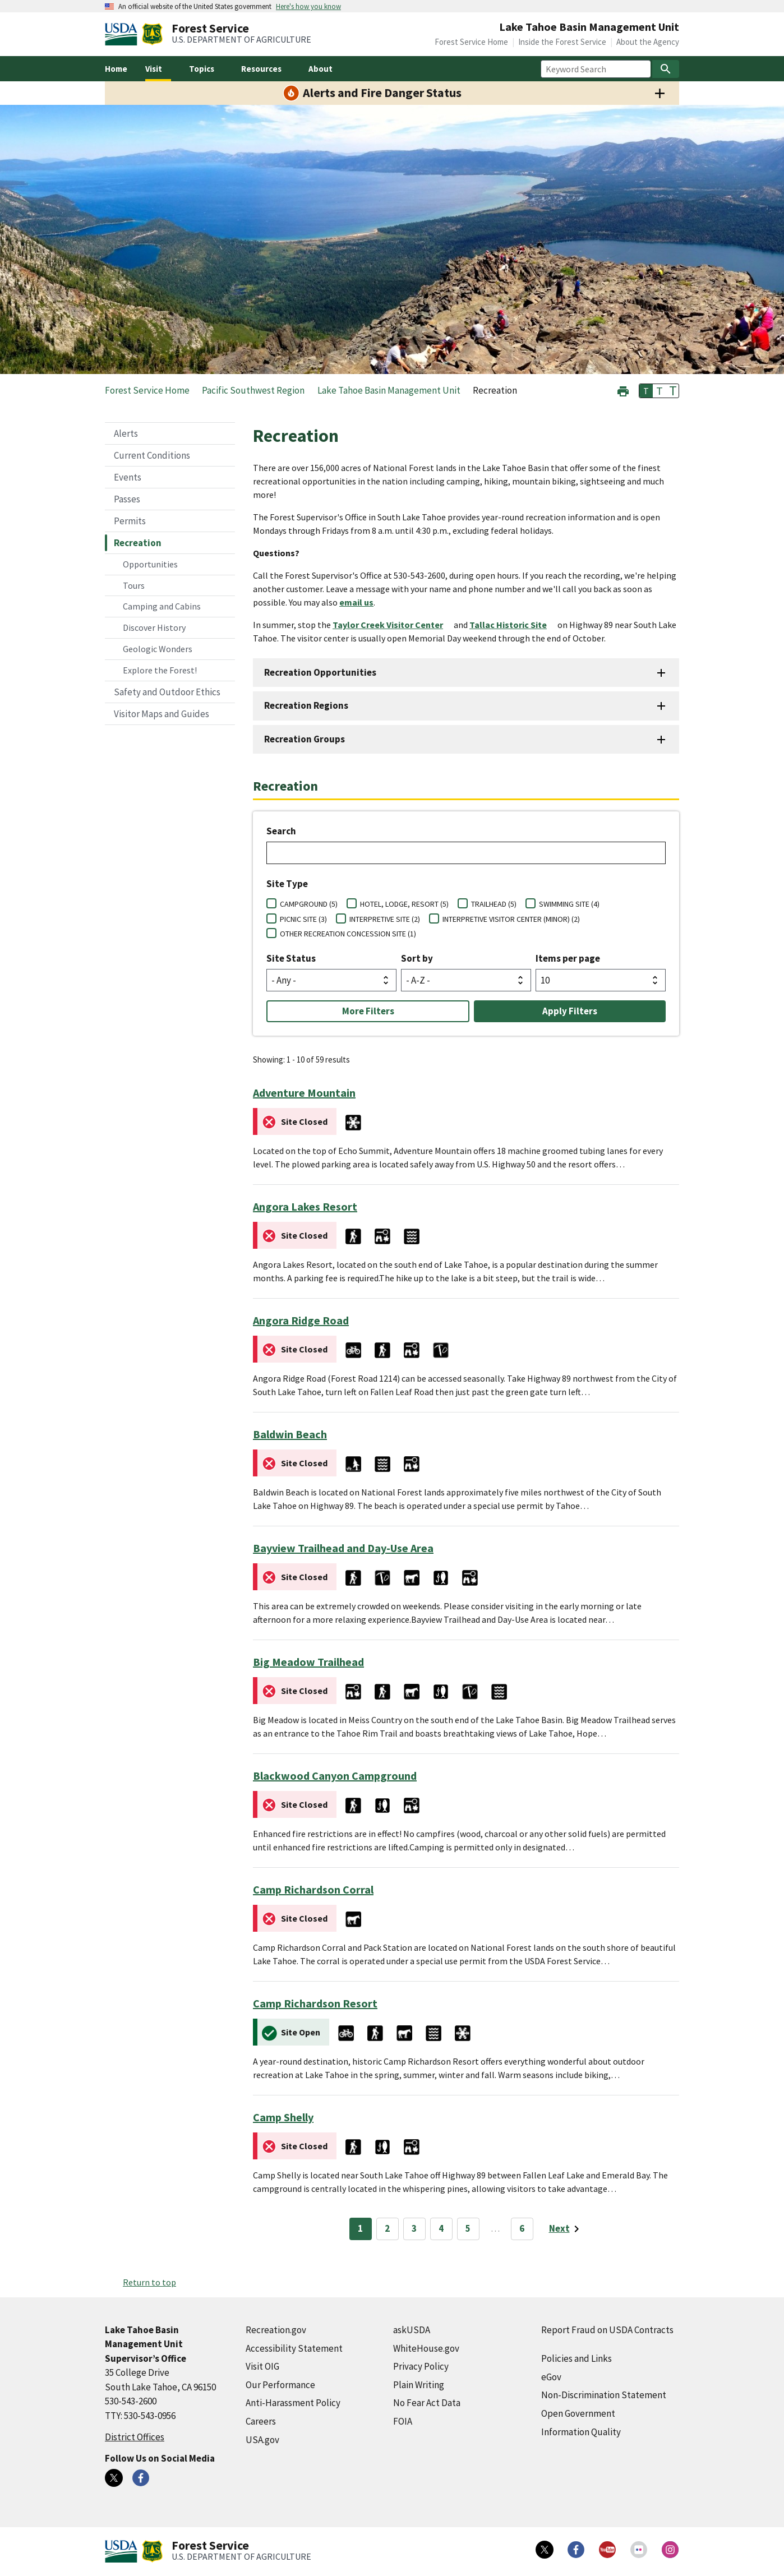  I want to click on Camping and Cabins, so click(162, 606).